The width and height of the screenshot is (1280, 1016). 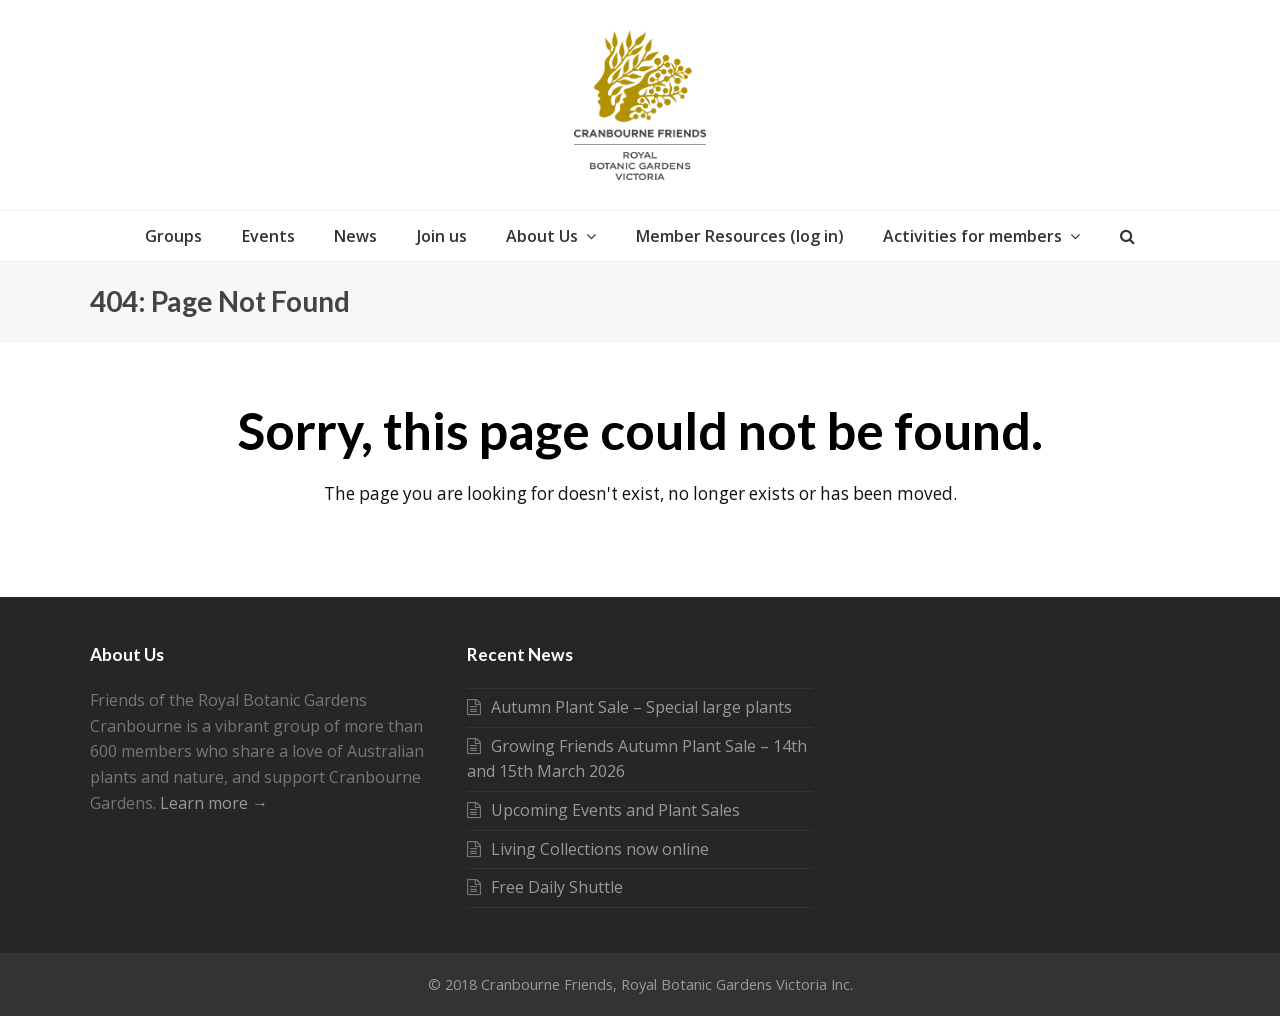 What do you see at coordinates (214, 803) in the screenshot?
I see `Learn more →` at bounding box center [214, 803].